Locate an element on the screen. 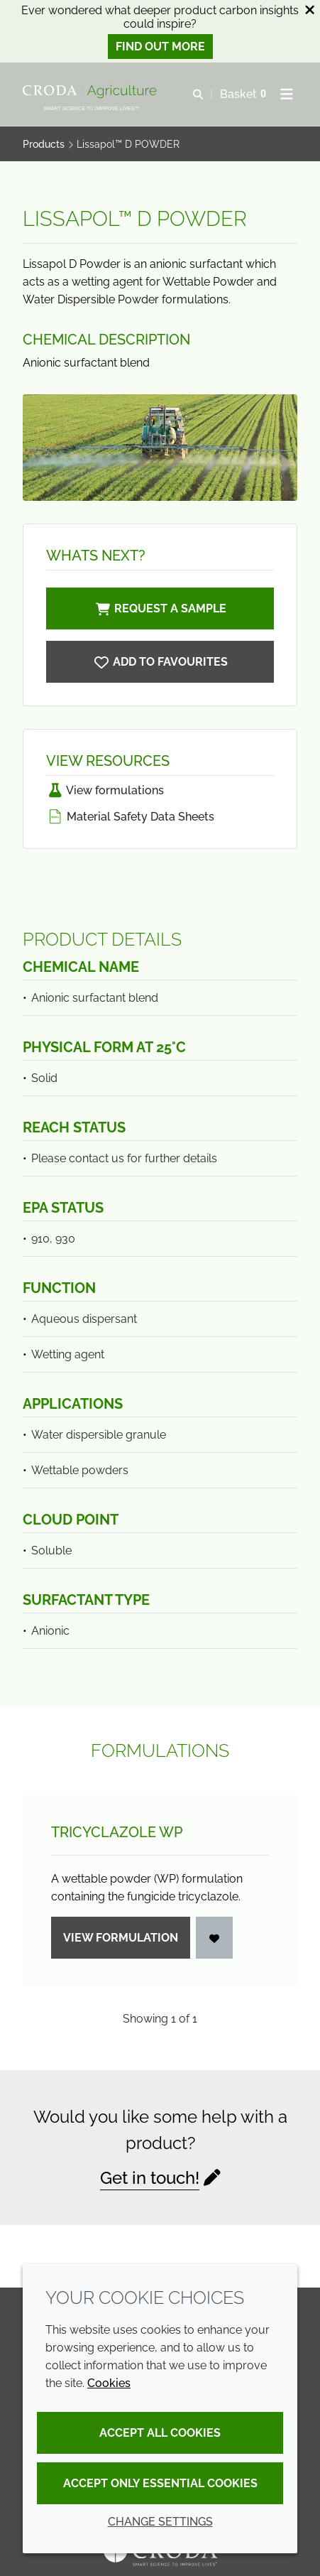  [Lissapol D POWDER] is located at coordinates (160, 662).